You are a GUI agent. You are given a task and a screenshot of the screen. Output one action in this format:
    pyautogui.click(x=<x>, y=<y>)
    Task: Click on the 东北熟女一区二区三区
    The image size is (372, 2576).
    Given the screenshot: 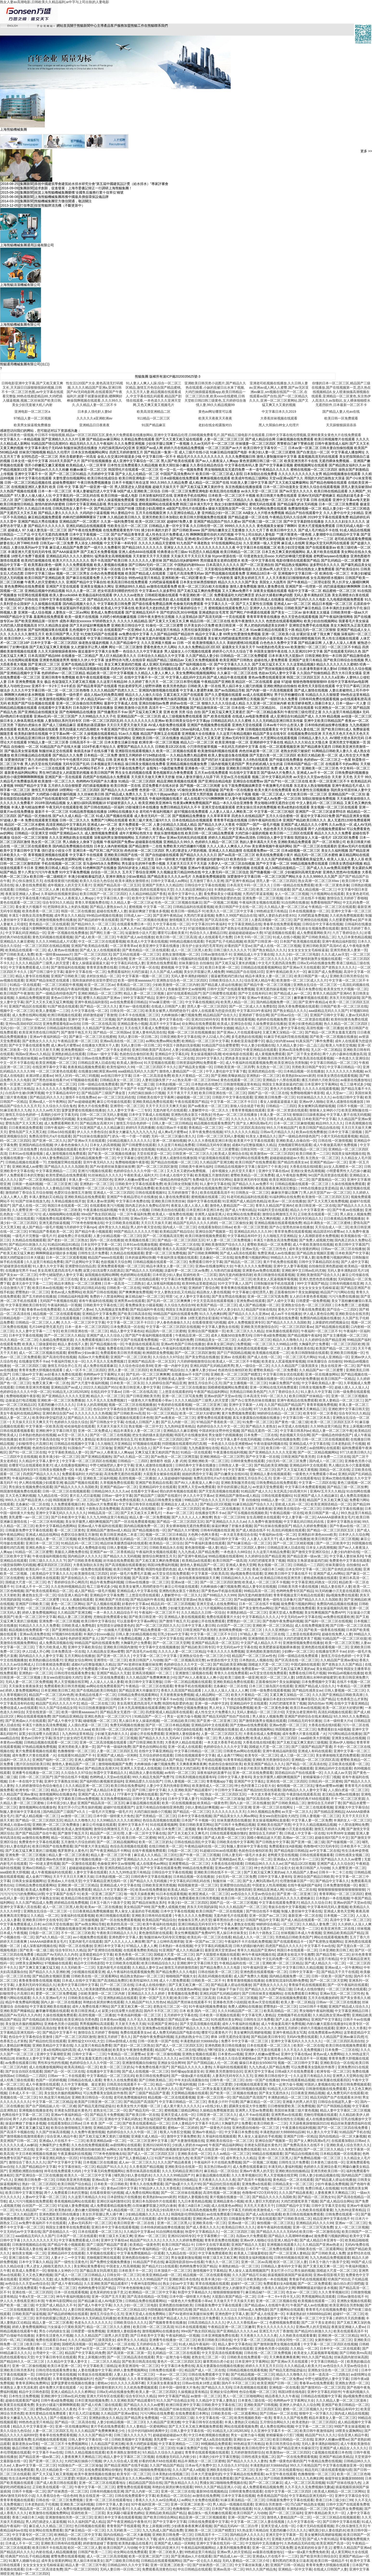 What is the action you would take?
    pyautogui.click(x=273, y=1067)
    